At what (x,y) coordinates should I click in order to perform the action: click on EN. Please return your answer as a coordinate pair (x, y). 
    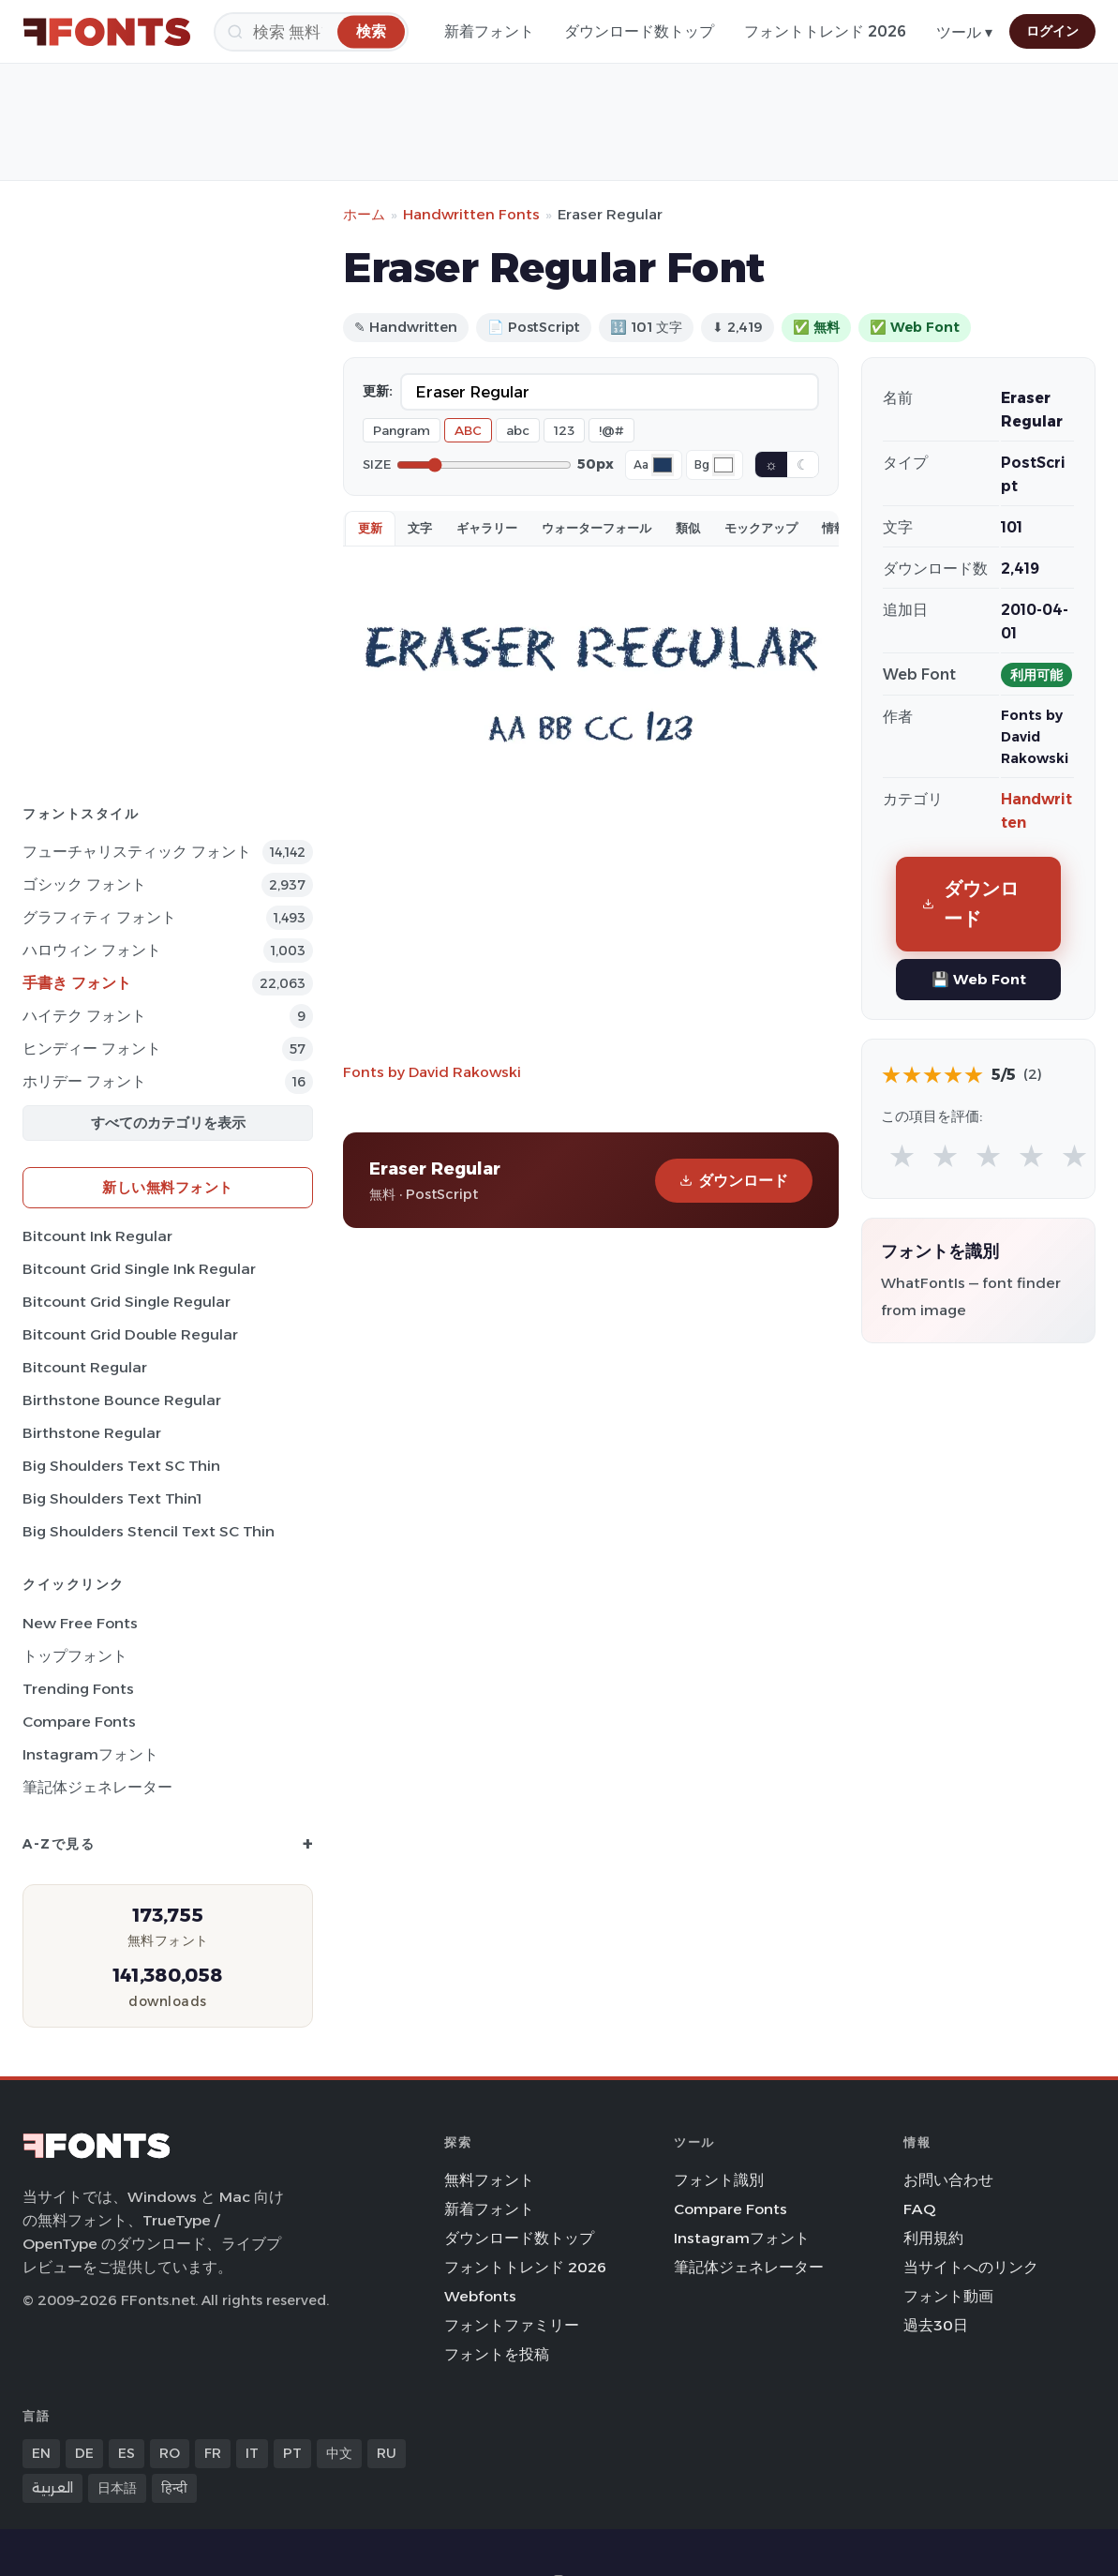
    Looking at the image, I should click on (41, 2453).